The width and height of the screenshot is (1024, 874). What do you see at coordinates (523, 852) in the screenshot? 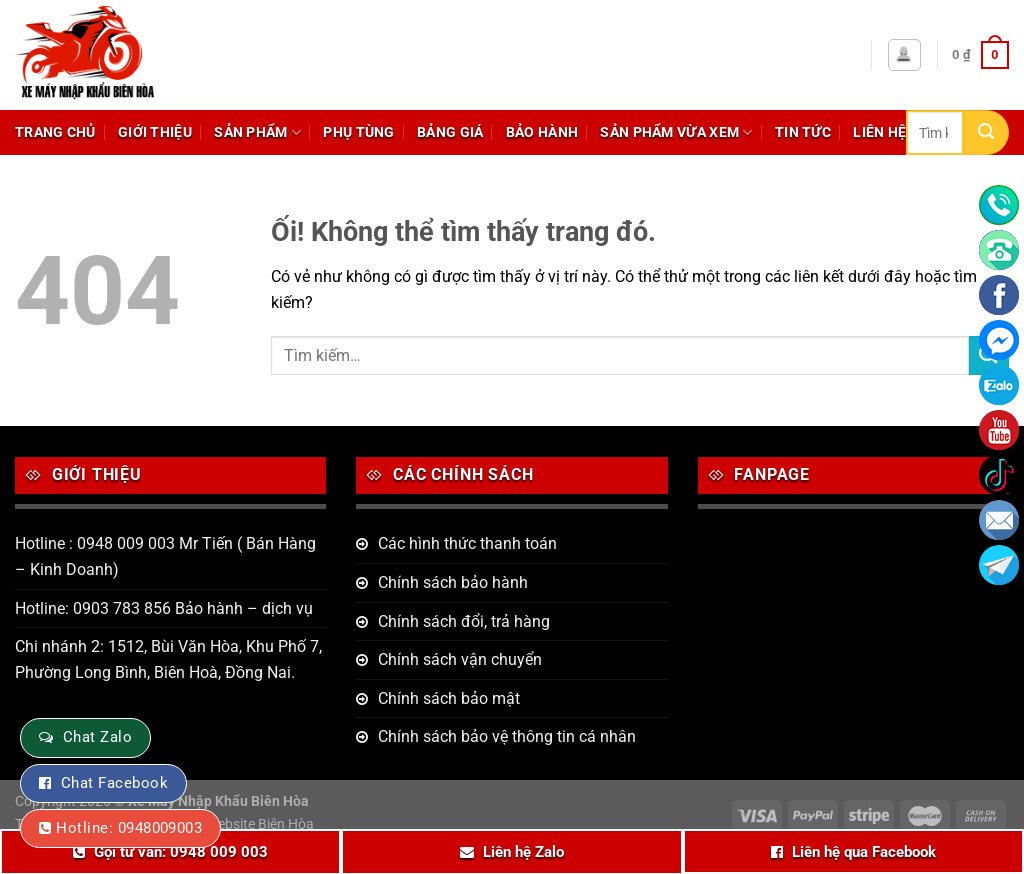
I see `Liên hệ Zalo` at bounding box center [523, 852].